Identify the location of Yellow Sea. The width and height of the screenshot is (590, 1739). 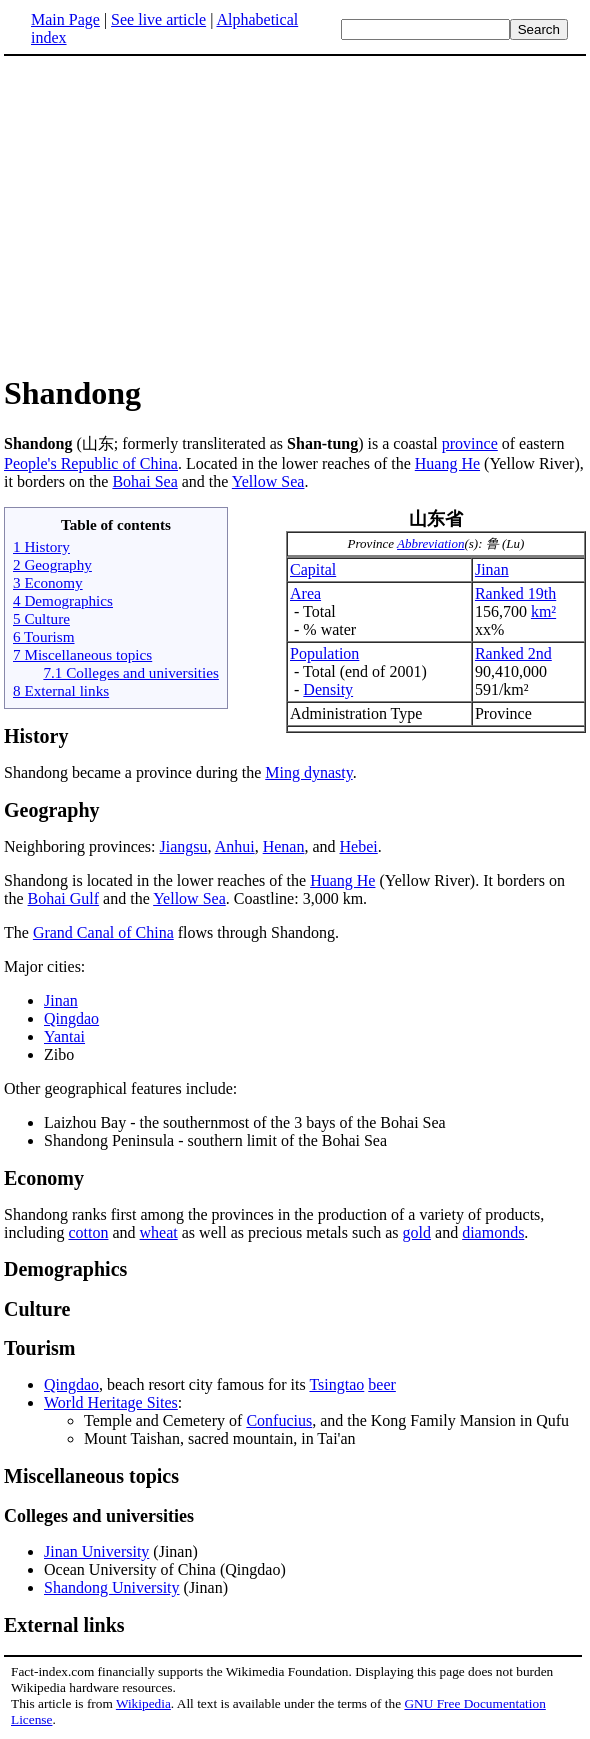
(268, 481).